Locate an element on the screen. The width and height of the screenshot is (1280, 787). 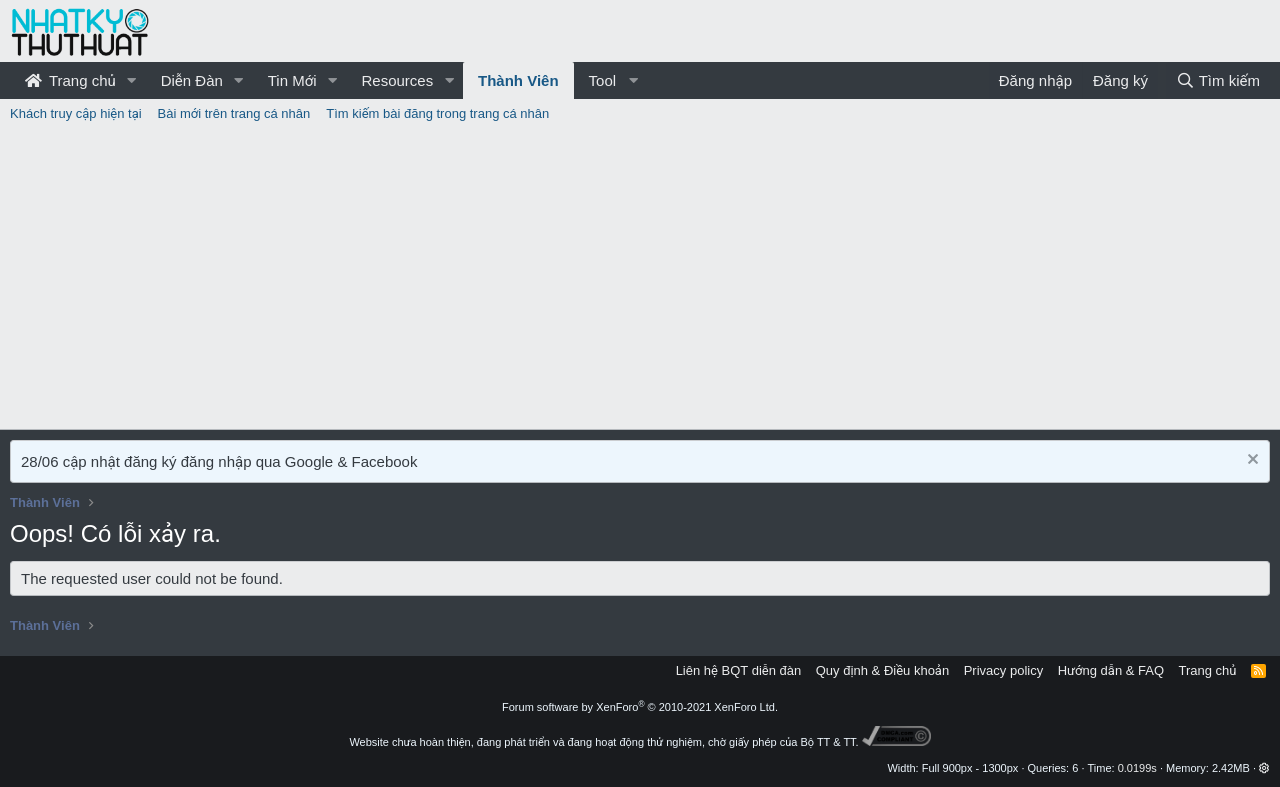
Bài mới trên trang cá nhân is located at coordinates (234, 113).